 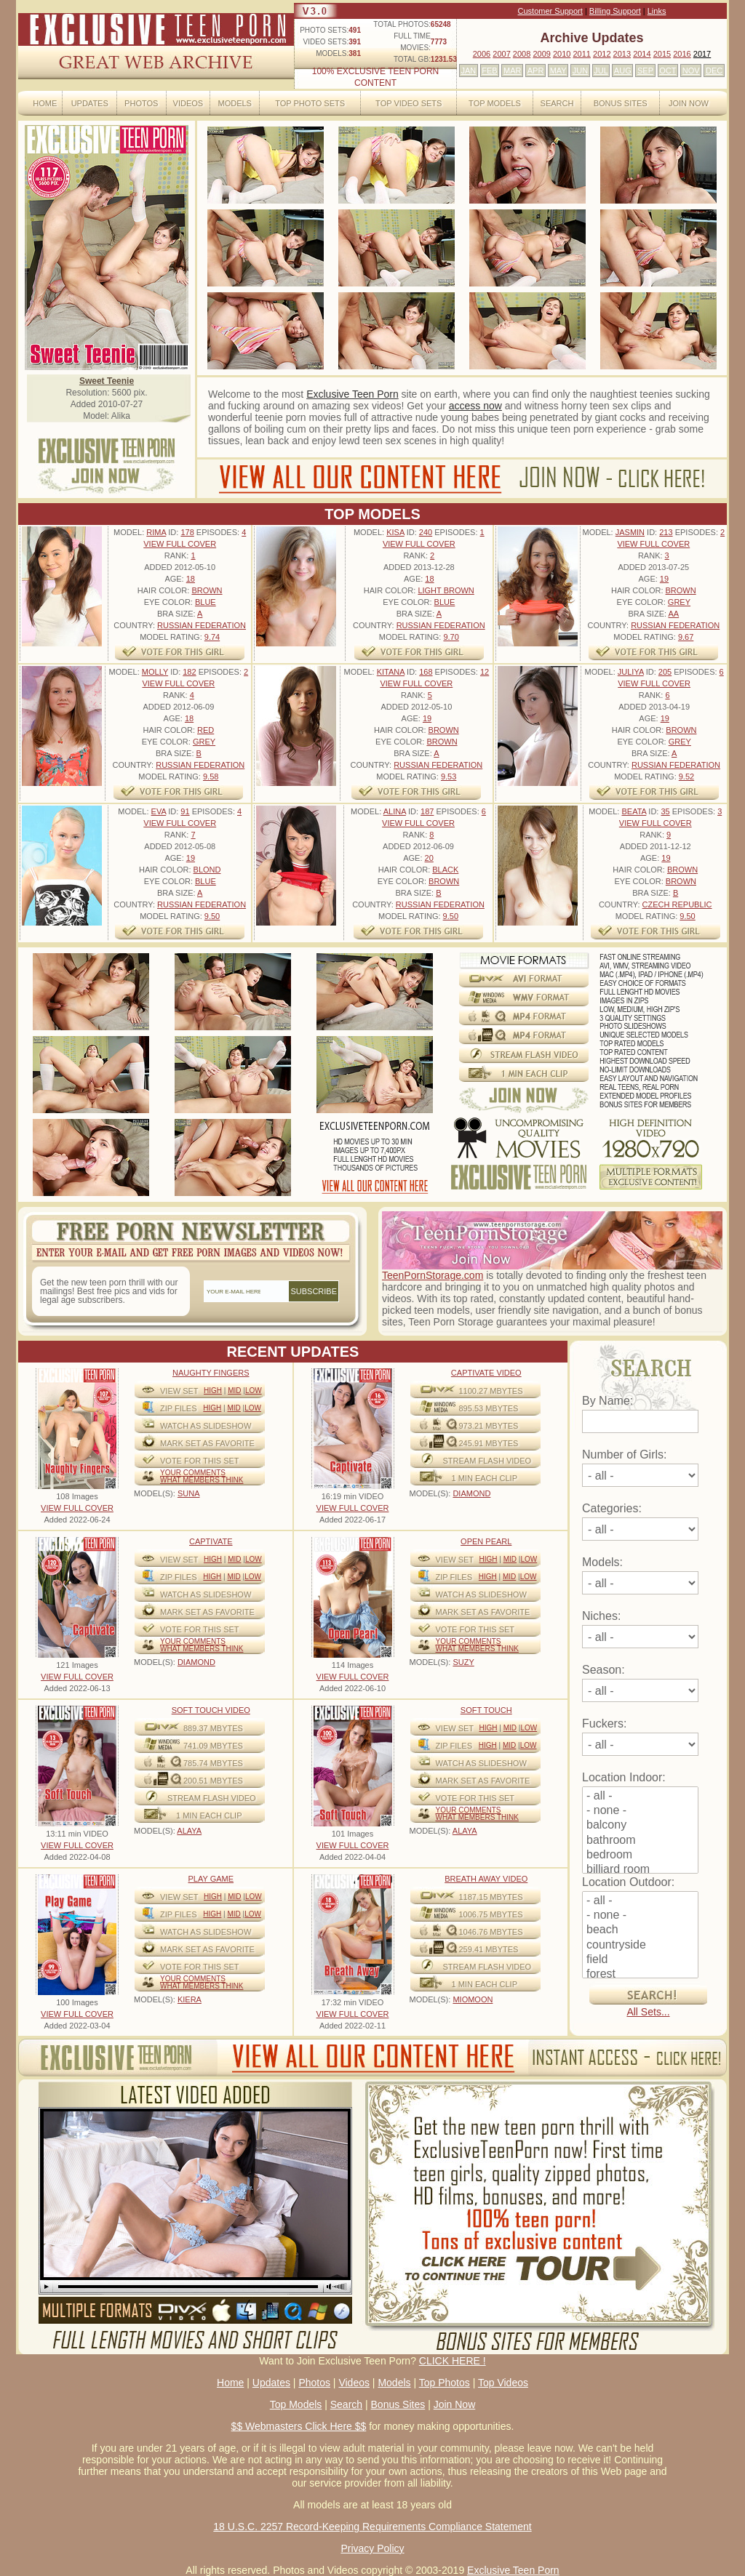 I want to click on - none -, so click(x=640, y=1811).